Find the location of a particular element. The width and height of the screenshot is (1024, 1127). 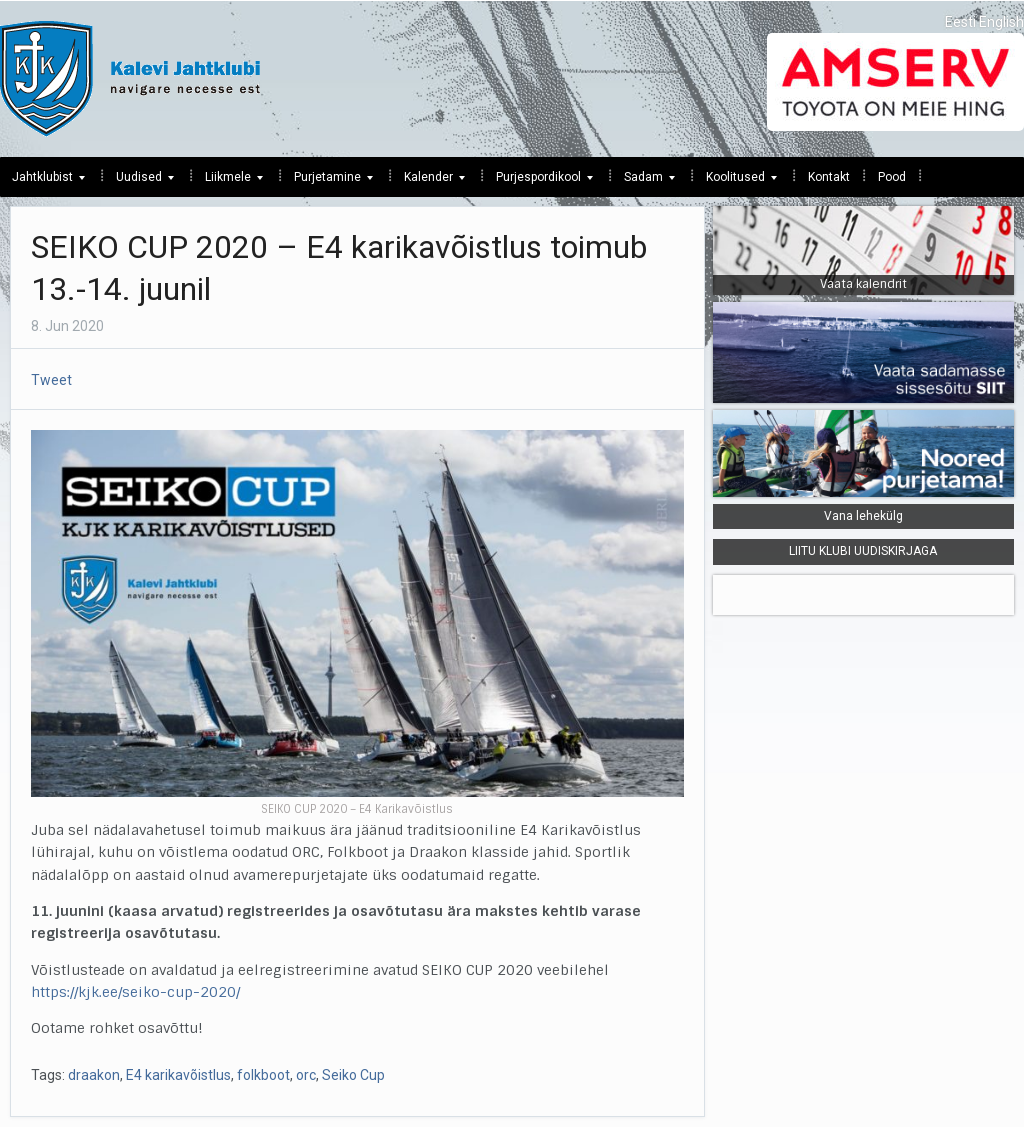

LIITU KLUBI UUDISKIRJAGA is located at coordinates (863, 551).